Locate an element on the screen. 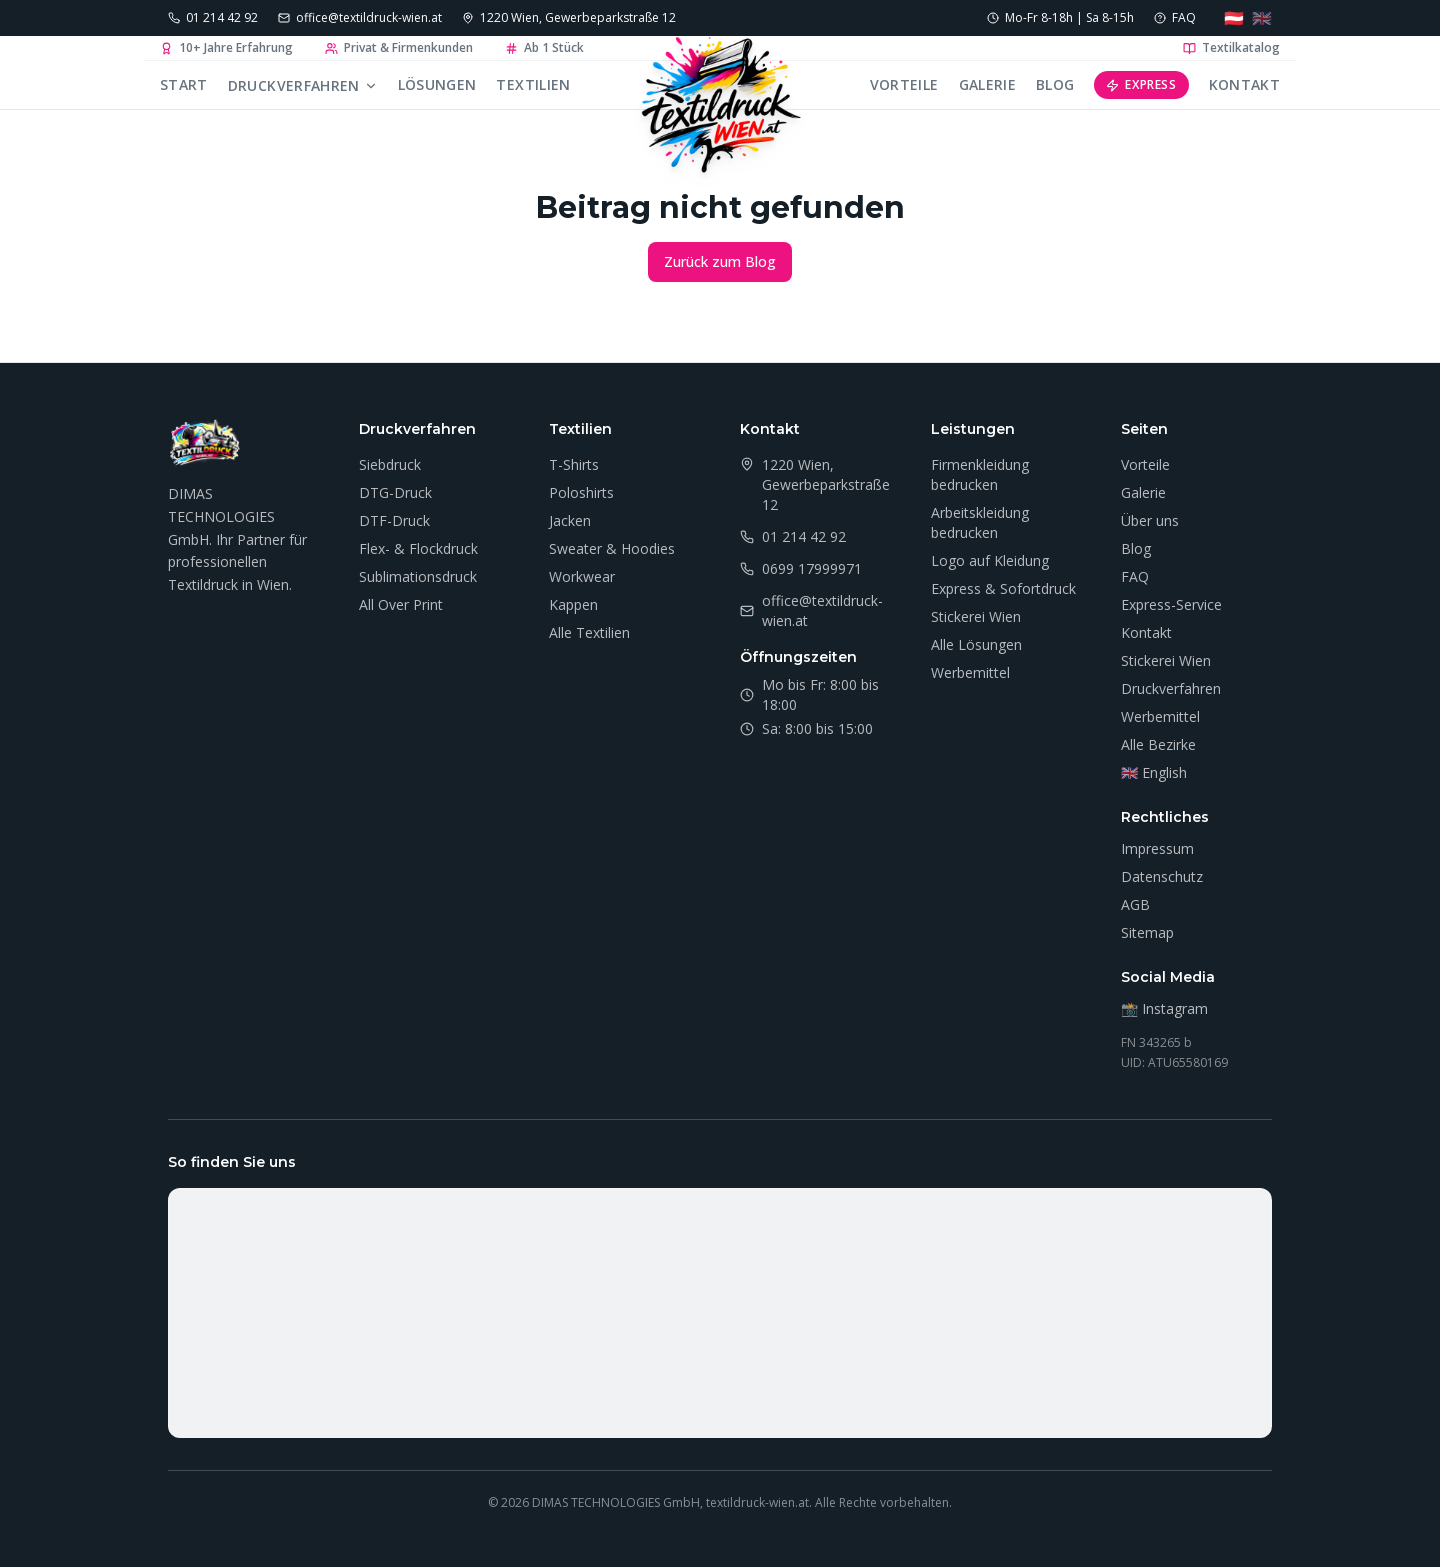 This screenshot has width=1440, height=1567. Druckverfahren is located at coordinates (303, 85).